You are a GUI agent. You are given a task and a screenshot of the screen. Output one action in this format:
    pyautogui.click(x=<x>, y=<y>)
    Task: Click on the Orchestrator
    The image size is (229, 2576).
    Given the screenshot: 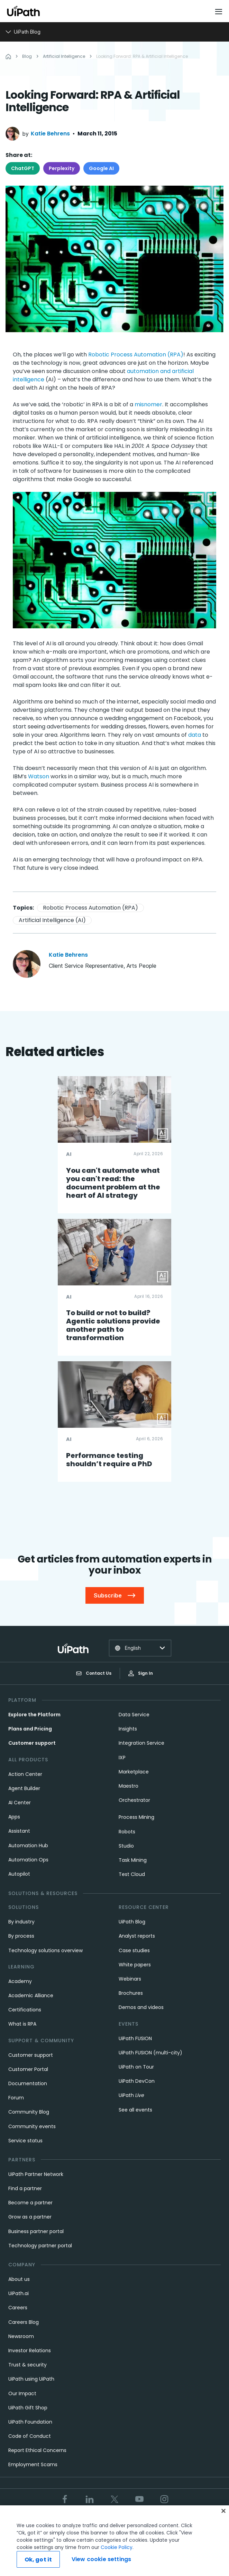 What is the action you would take?
    pyautogui.click(x=134, y=1800)
    